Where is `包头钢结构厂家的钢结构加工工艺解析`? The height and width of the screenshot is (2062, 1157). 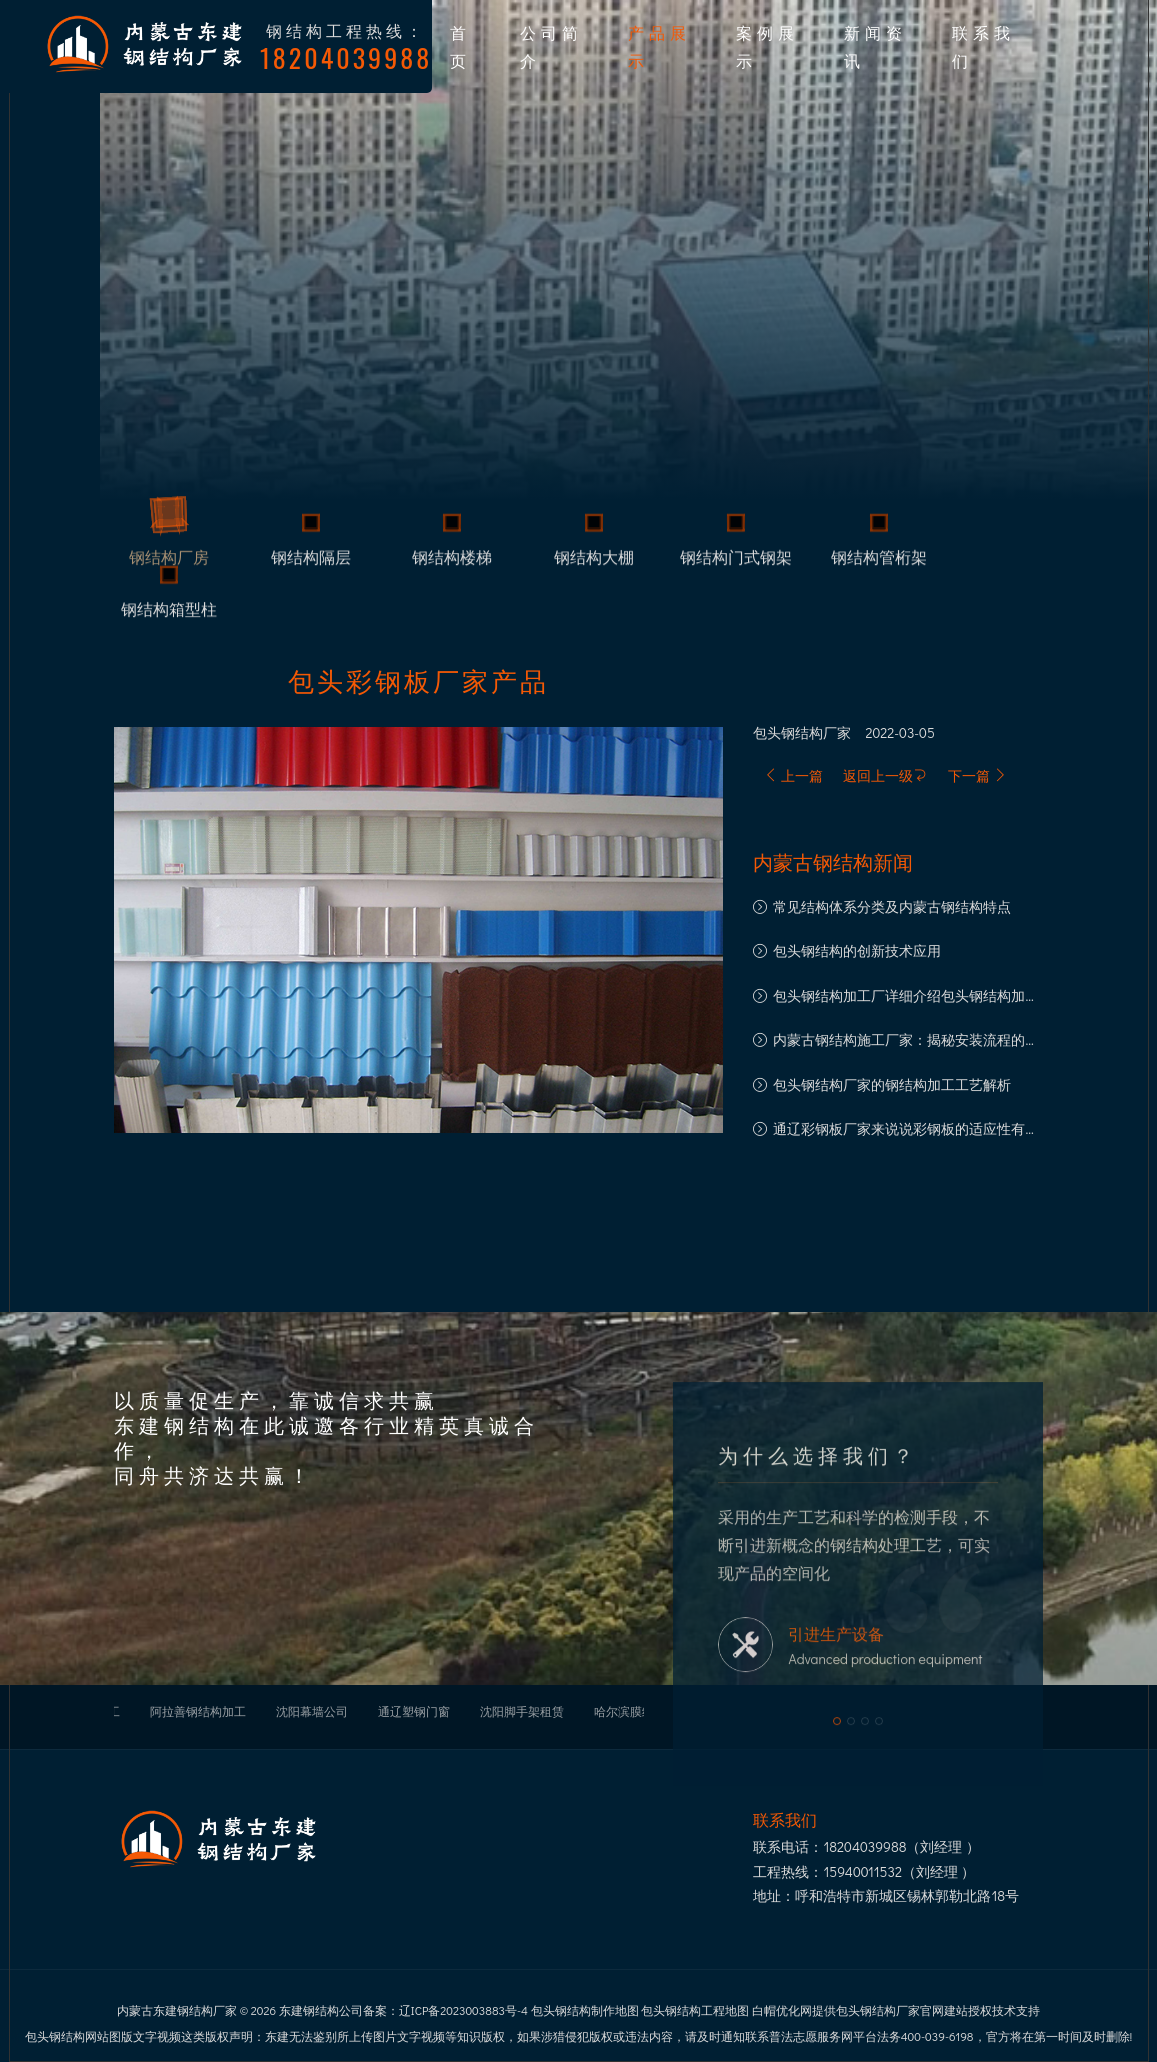 包头钢结构厂家的钢结构加工工艺解析 is located at coordinates (892, 1084).